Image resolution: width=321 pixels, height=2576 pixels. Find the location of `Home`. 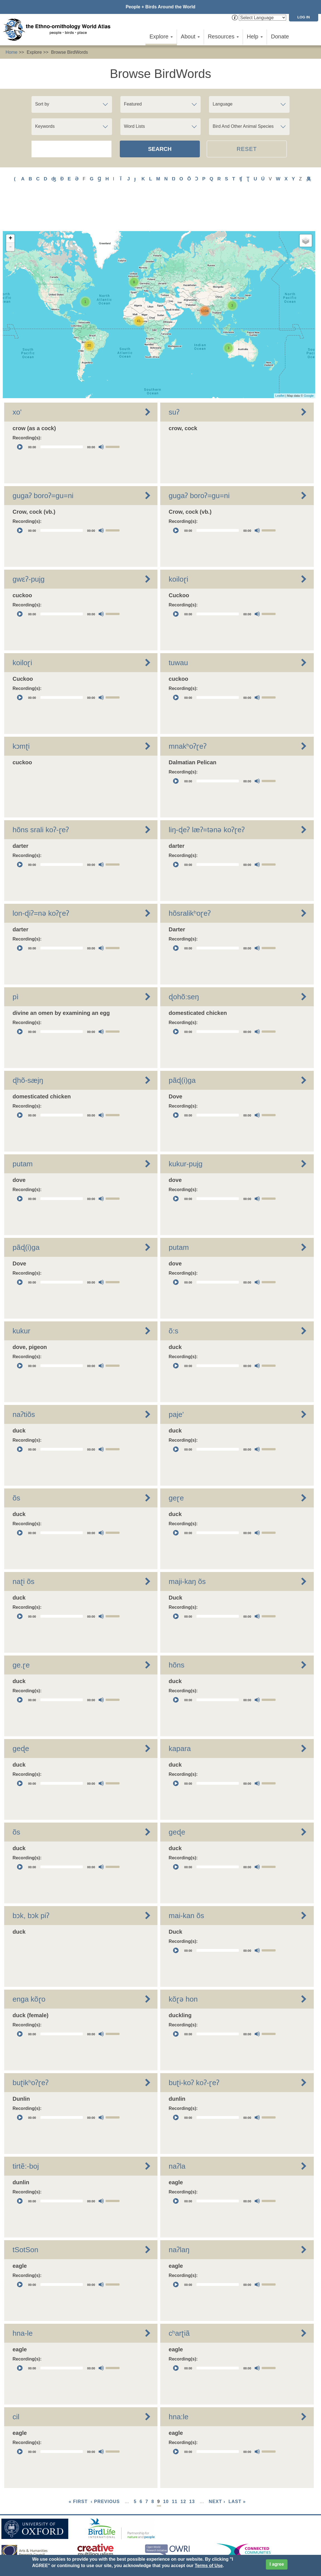

Home is located at coordinates (12, 52).